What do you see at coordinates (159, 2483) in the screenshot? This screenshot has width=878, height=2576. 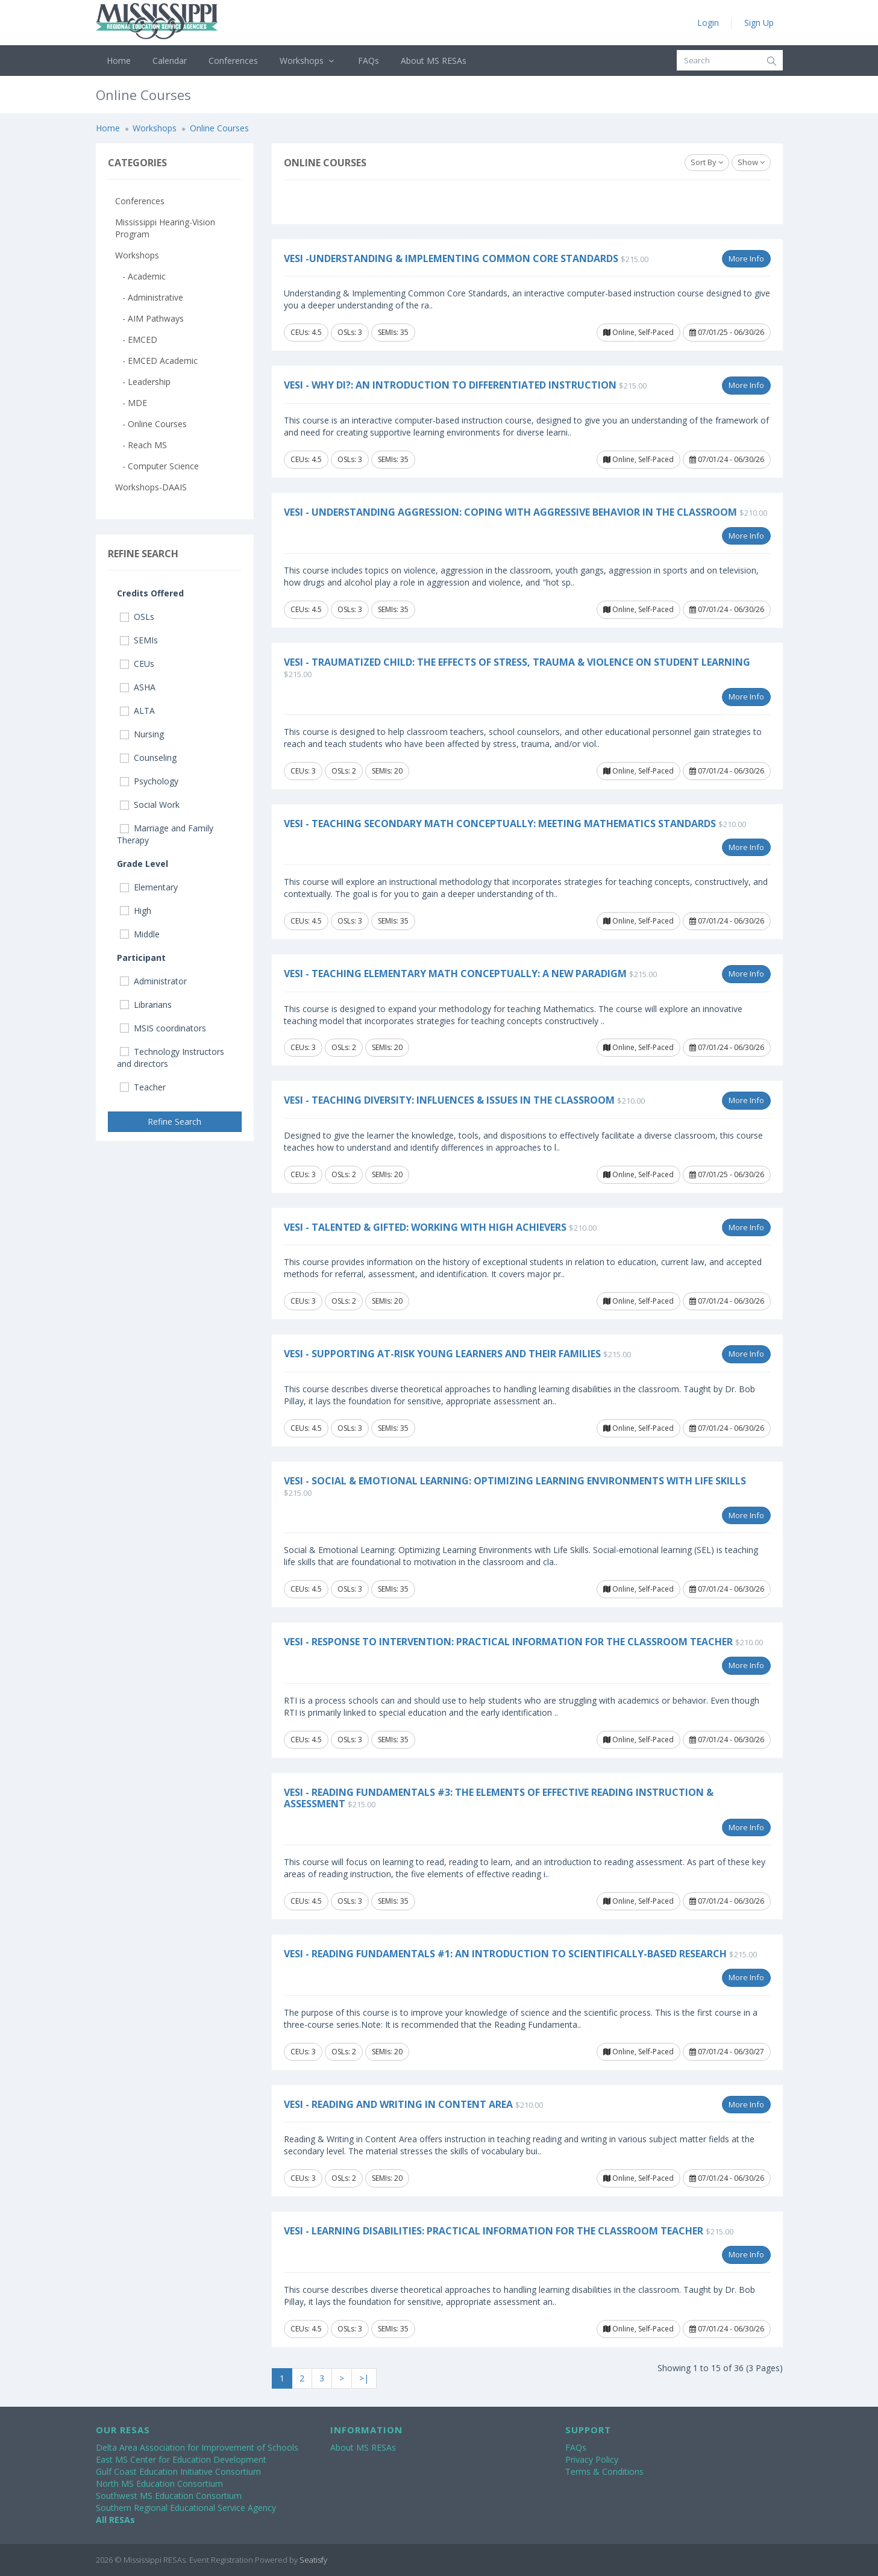 I see `North MS Education Consortium` at bounding box center [159, 2483].